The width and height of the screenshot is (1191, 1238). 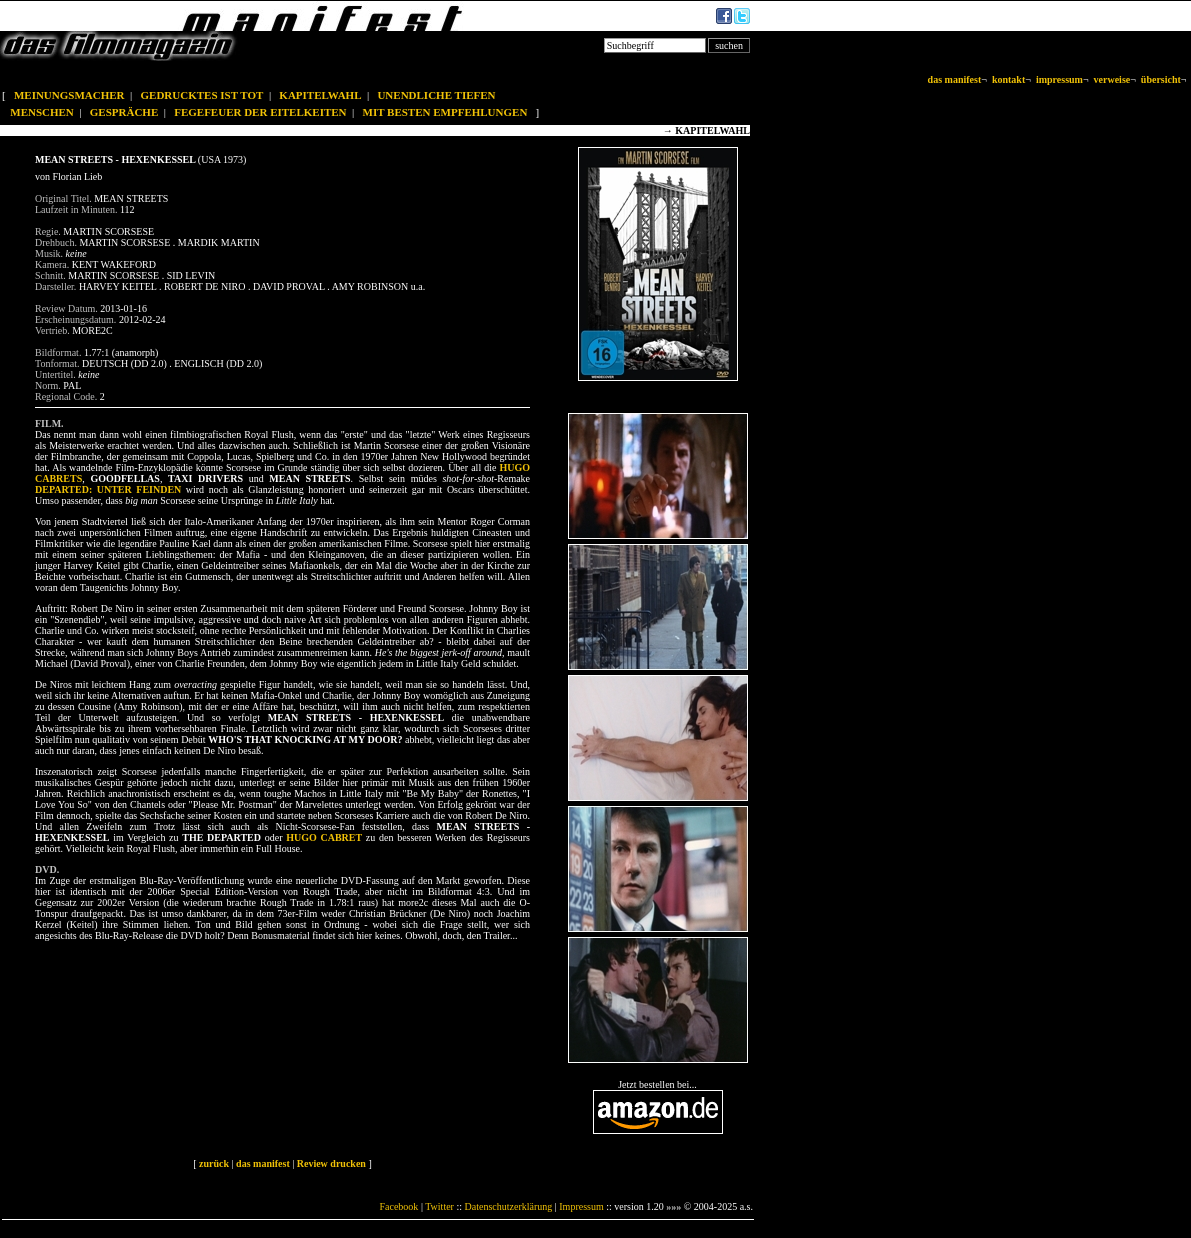 What do you see at coordinates (509, 1206) in the screenshot?
I see `Datenschutzerklärung` at bounding box center [509, 1206].